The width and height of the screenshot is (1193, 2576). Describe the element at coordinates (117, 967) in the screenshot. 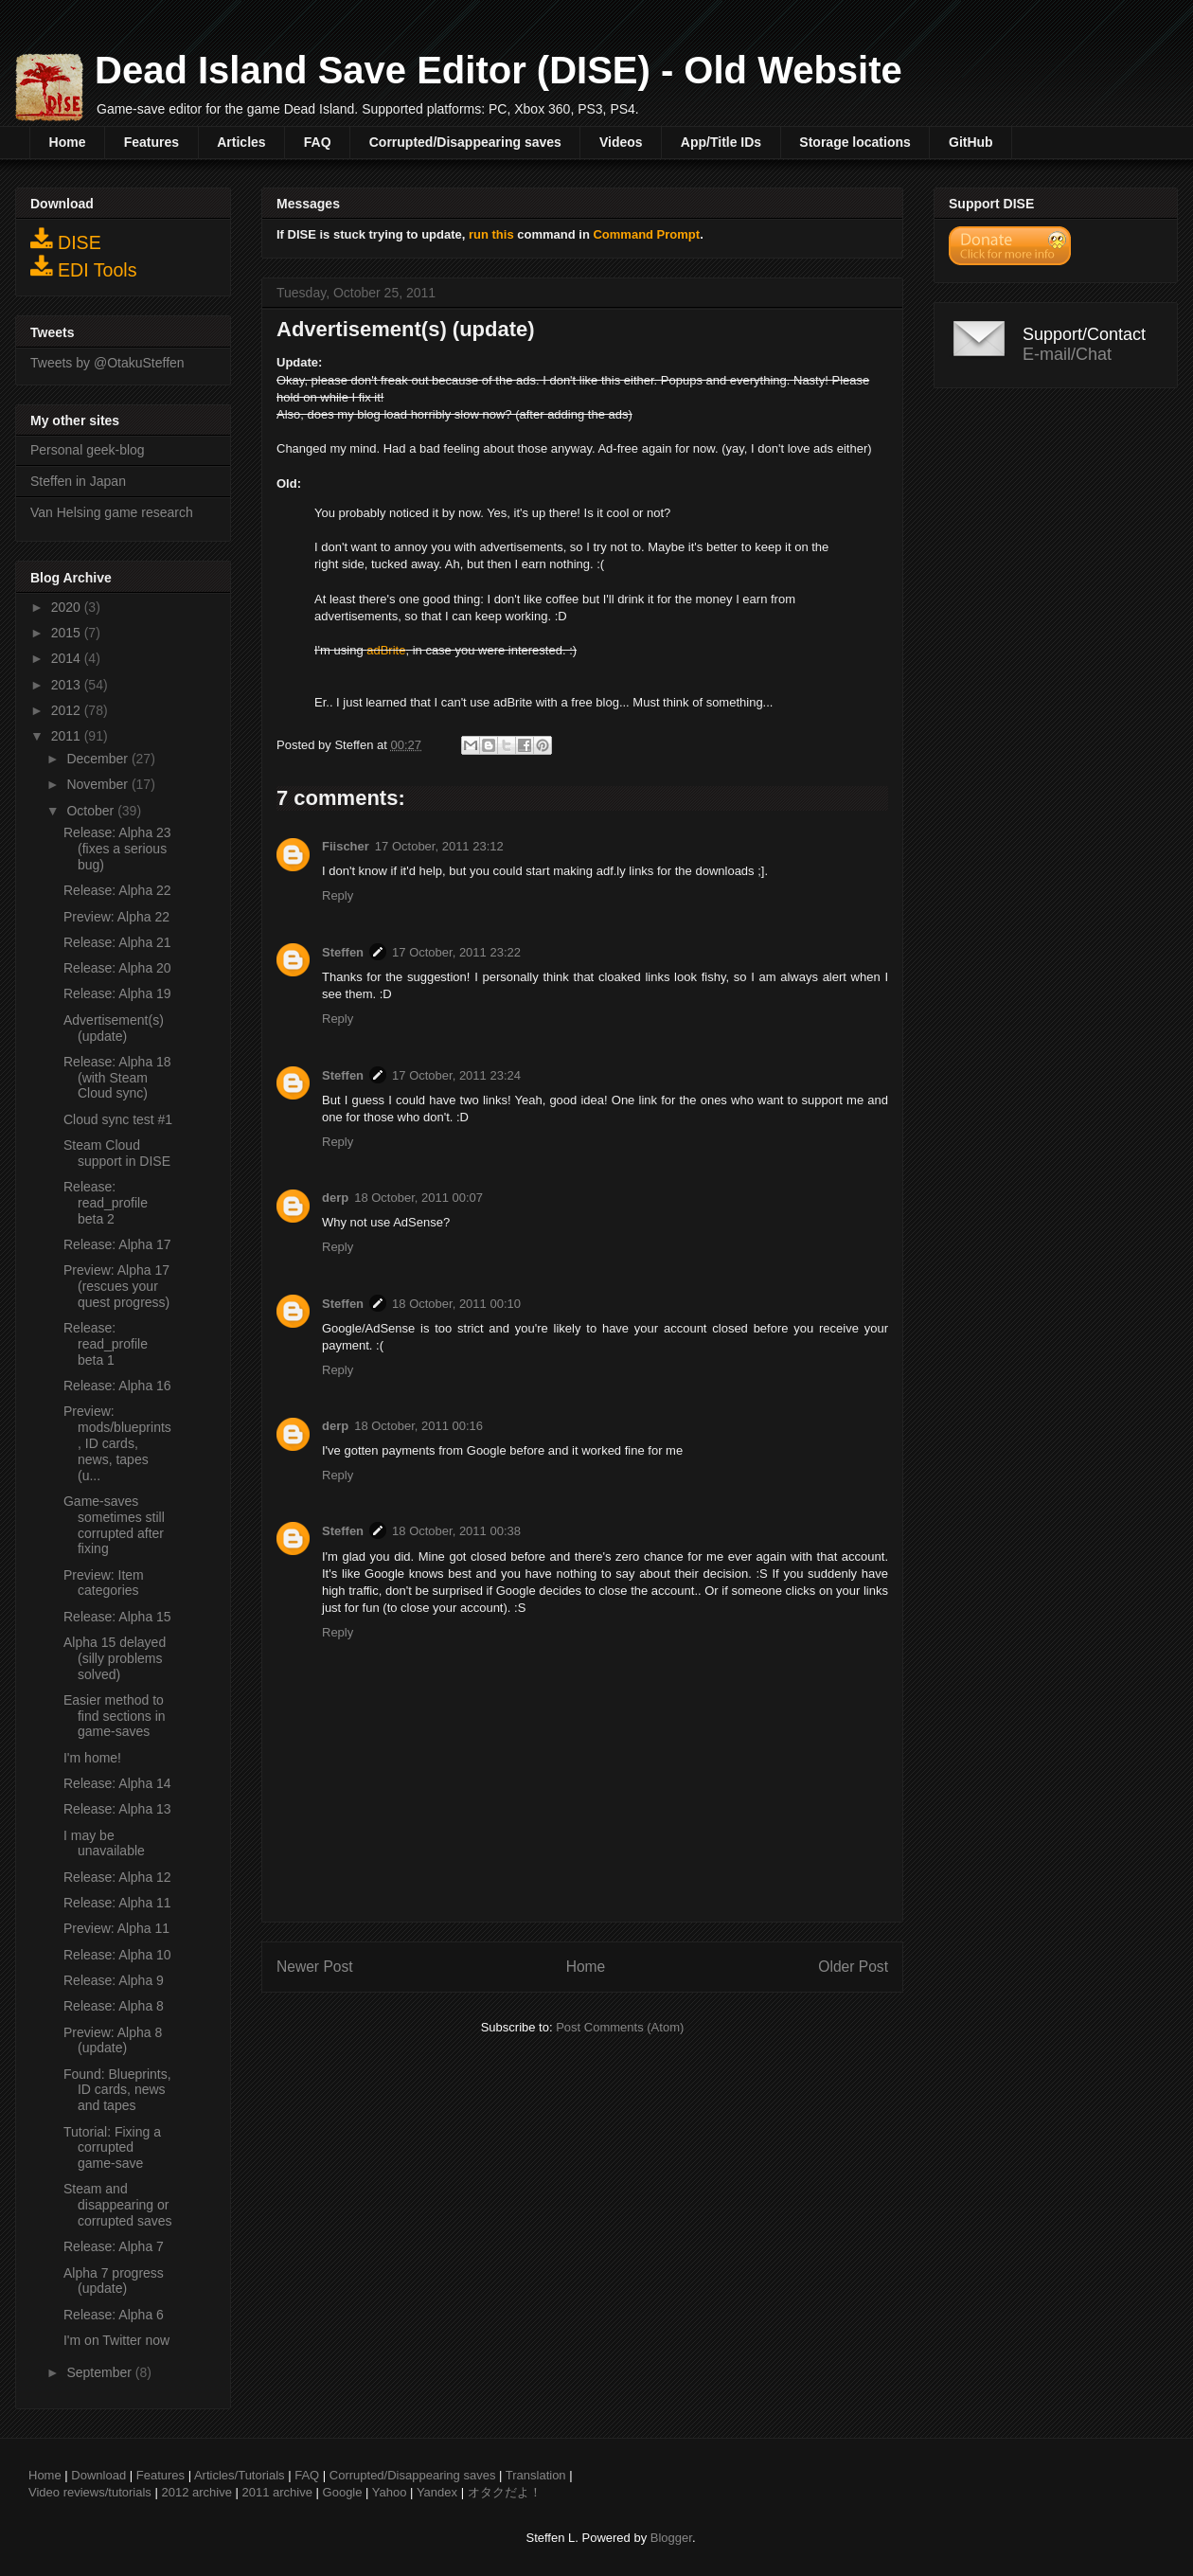

I see `Release: Alpha 20` at that location.